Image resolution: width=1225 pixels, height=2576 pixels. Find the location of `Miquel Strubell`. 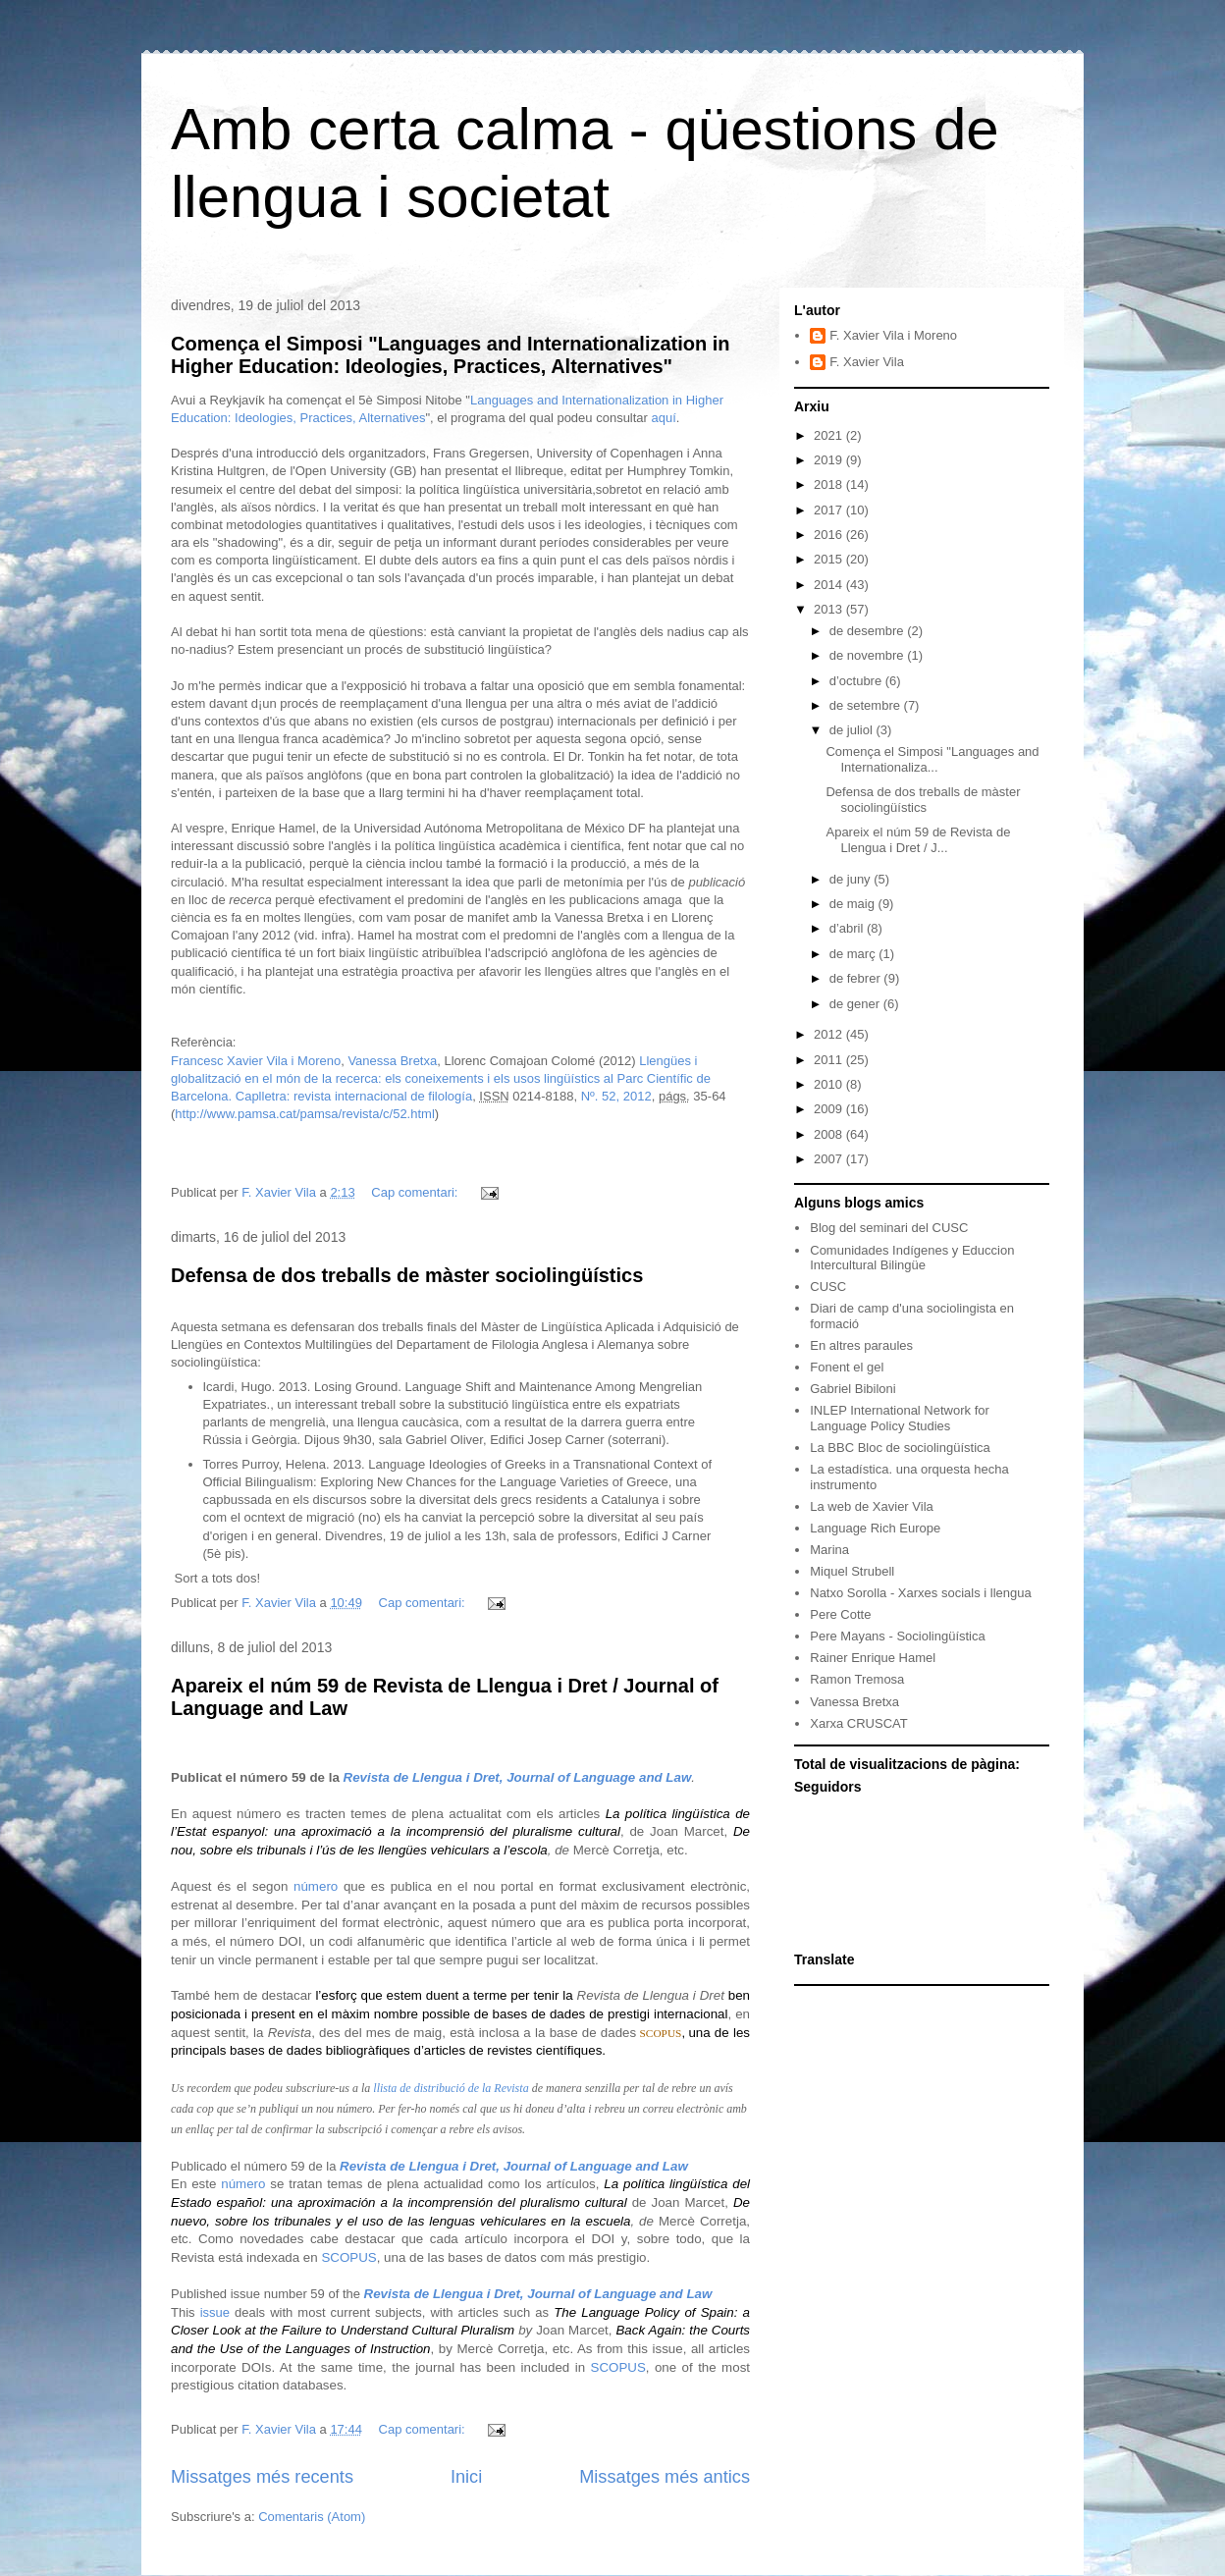

Miquel Strubell is located at coordinates (852, 1571).